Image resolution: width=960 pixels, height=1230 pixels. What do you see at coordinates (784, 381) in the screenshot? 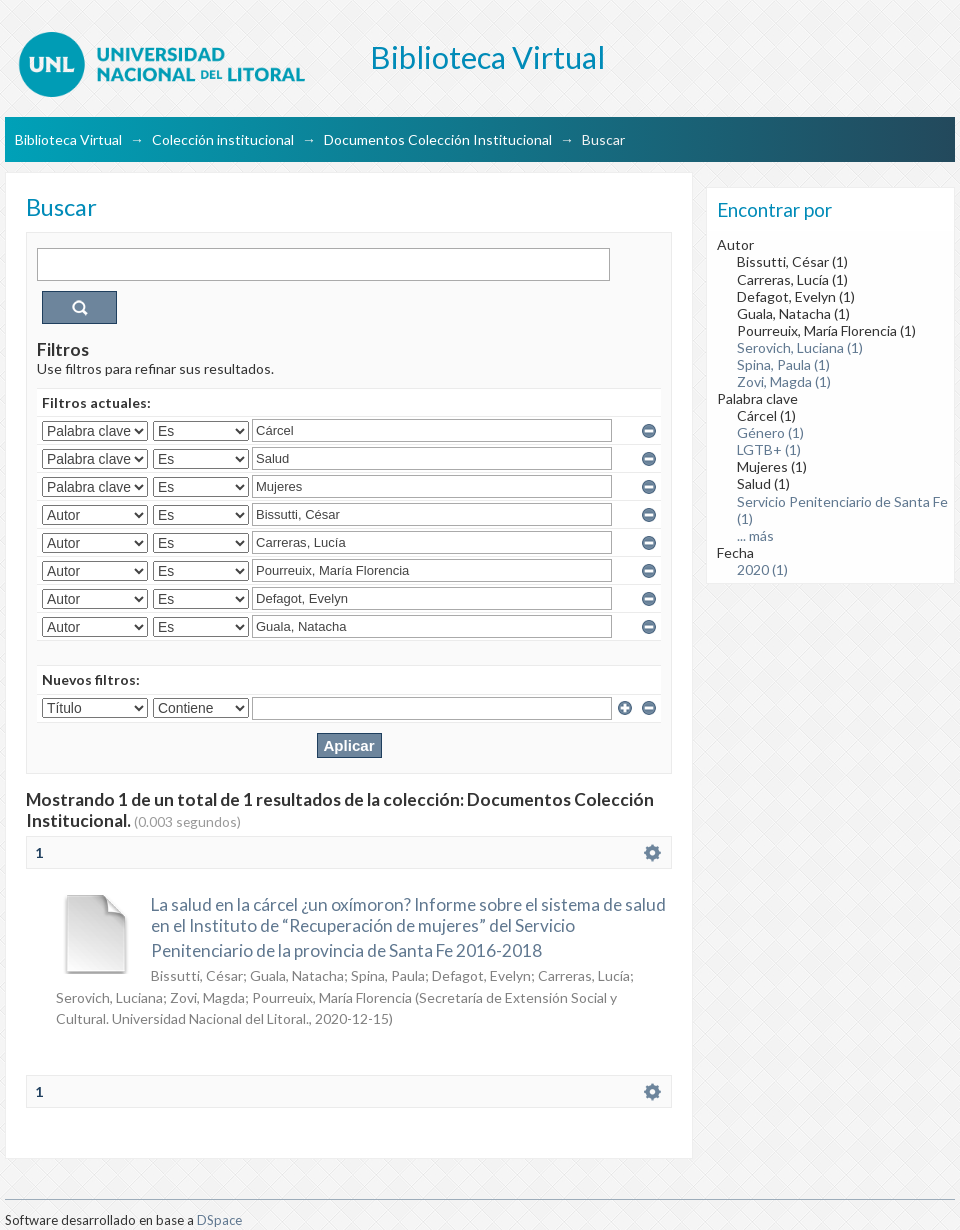
I see `Zovi, Magda (1)` at bounding box center [784, 381].